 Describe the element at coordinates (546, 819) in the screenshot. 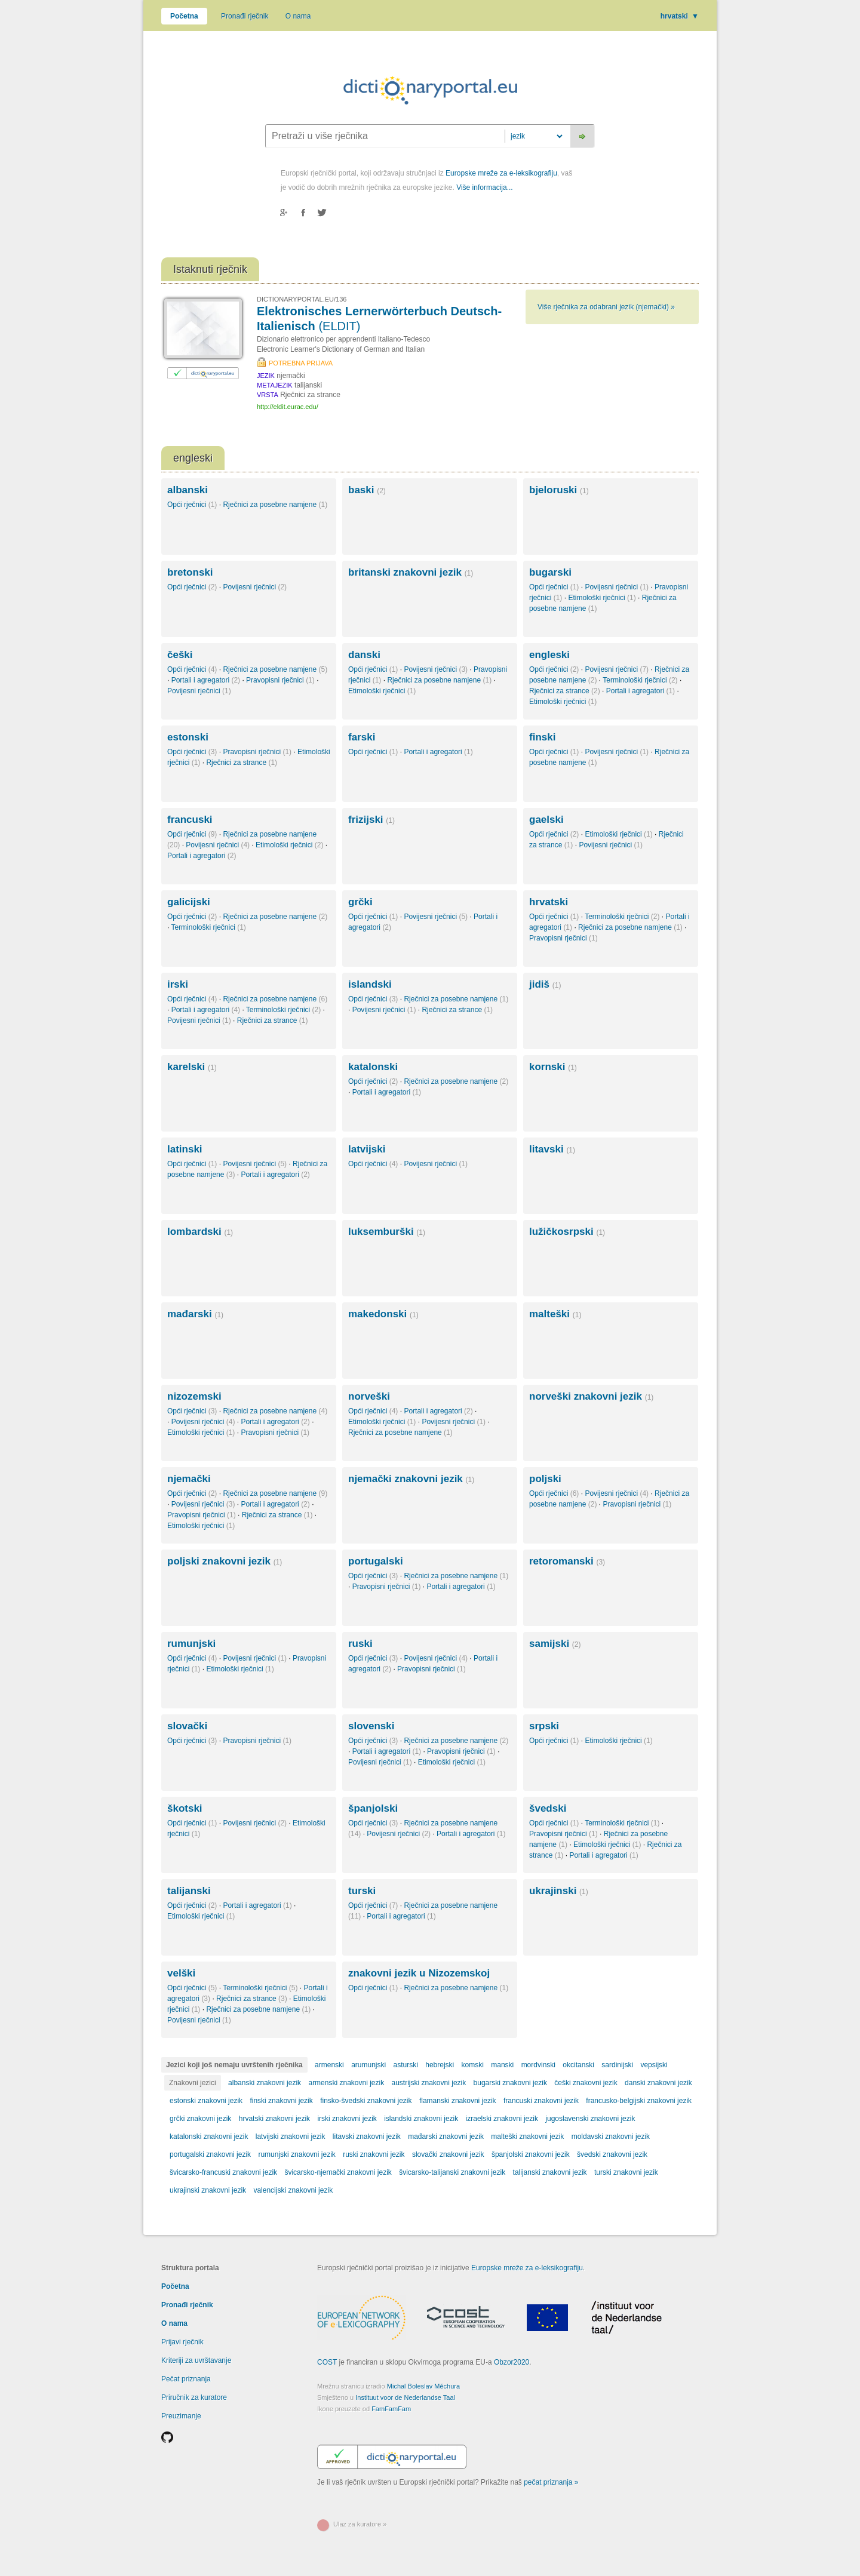

I see `gaelski` at that location.